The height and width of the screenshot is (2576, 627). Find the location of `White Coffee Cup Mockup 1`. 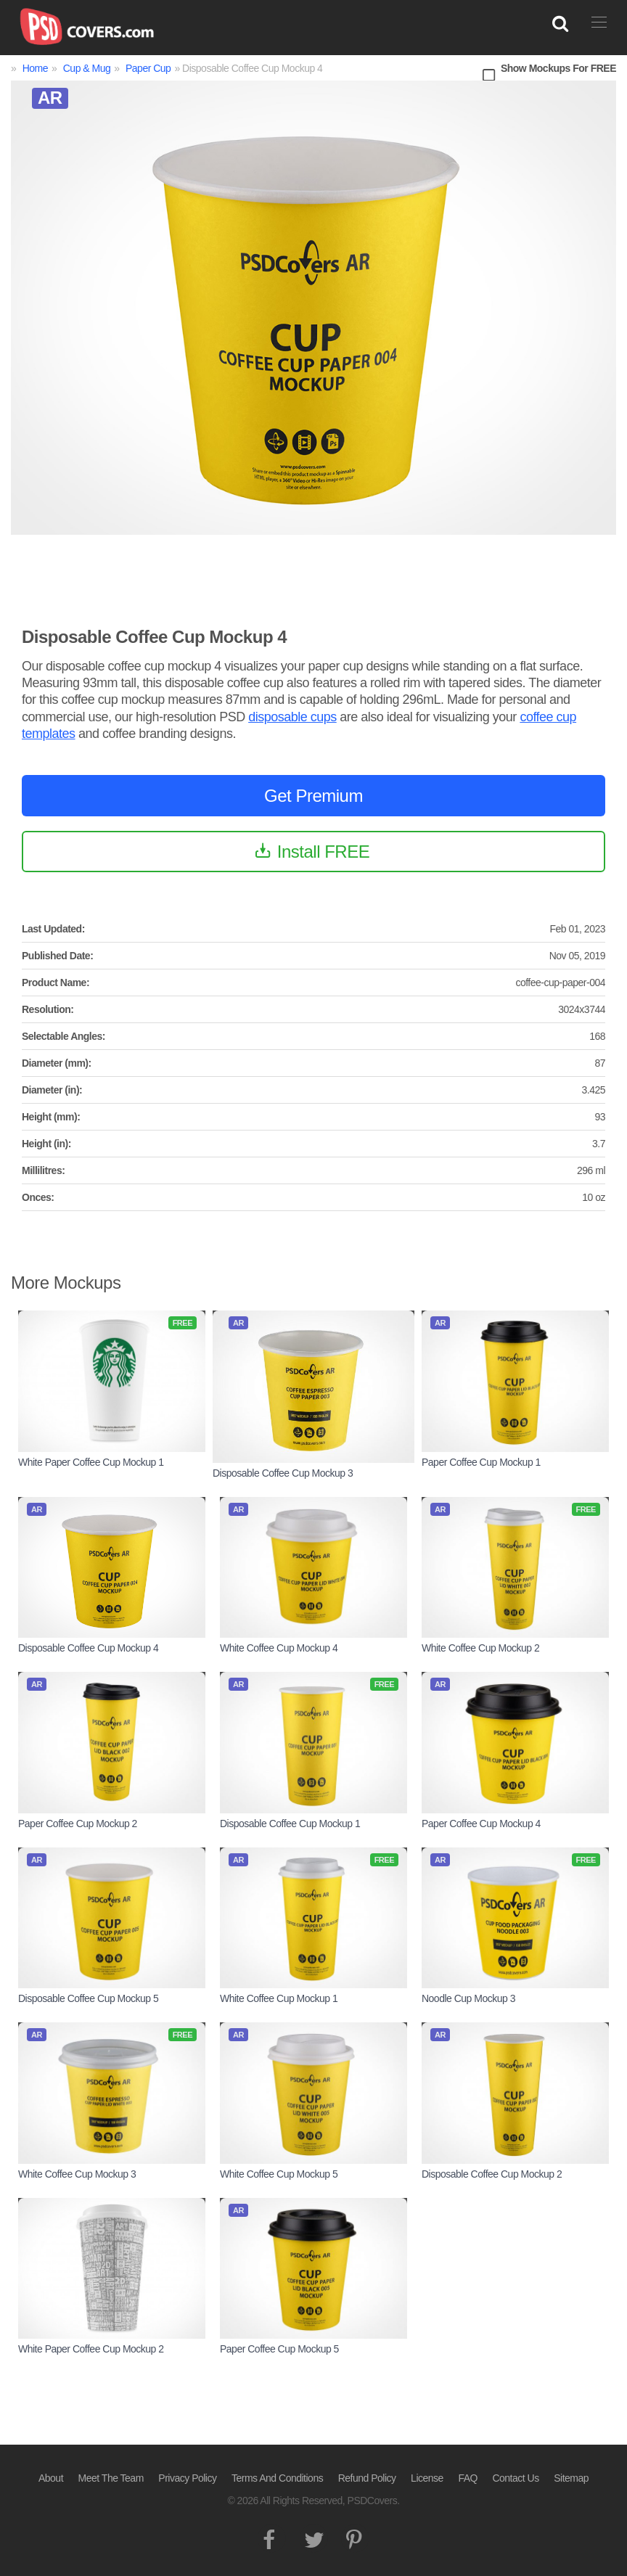

White Coffee Cup Mockup 1 is located at coordinates (278, 1998).